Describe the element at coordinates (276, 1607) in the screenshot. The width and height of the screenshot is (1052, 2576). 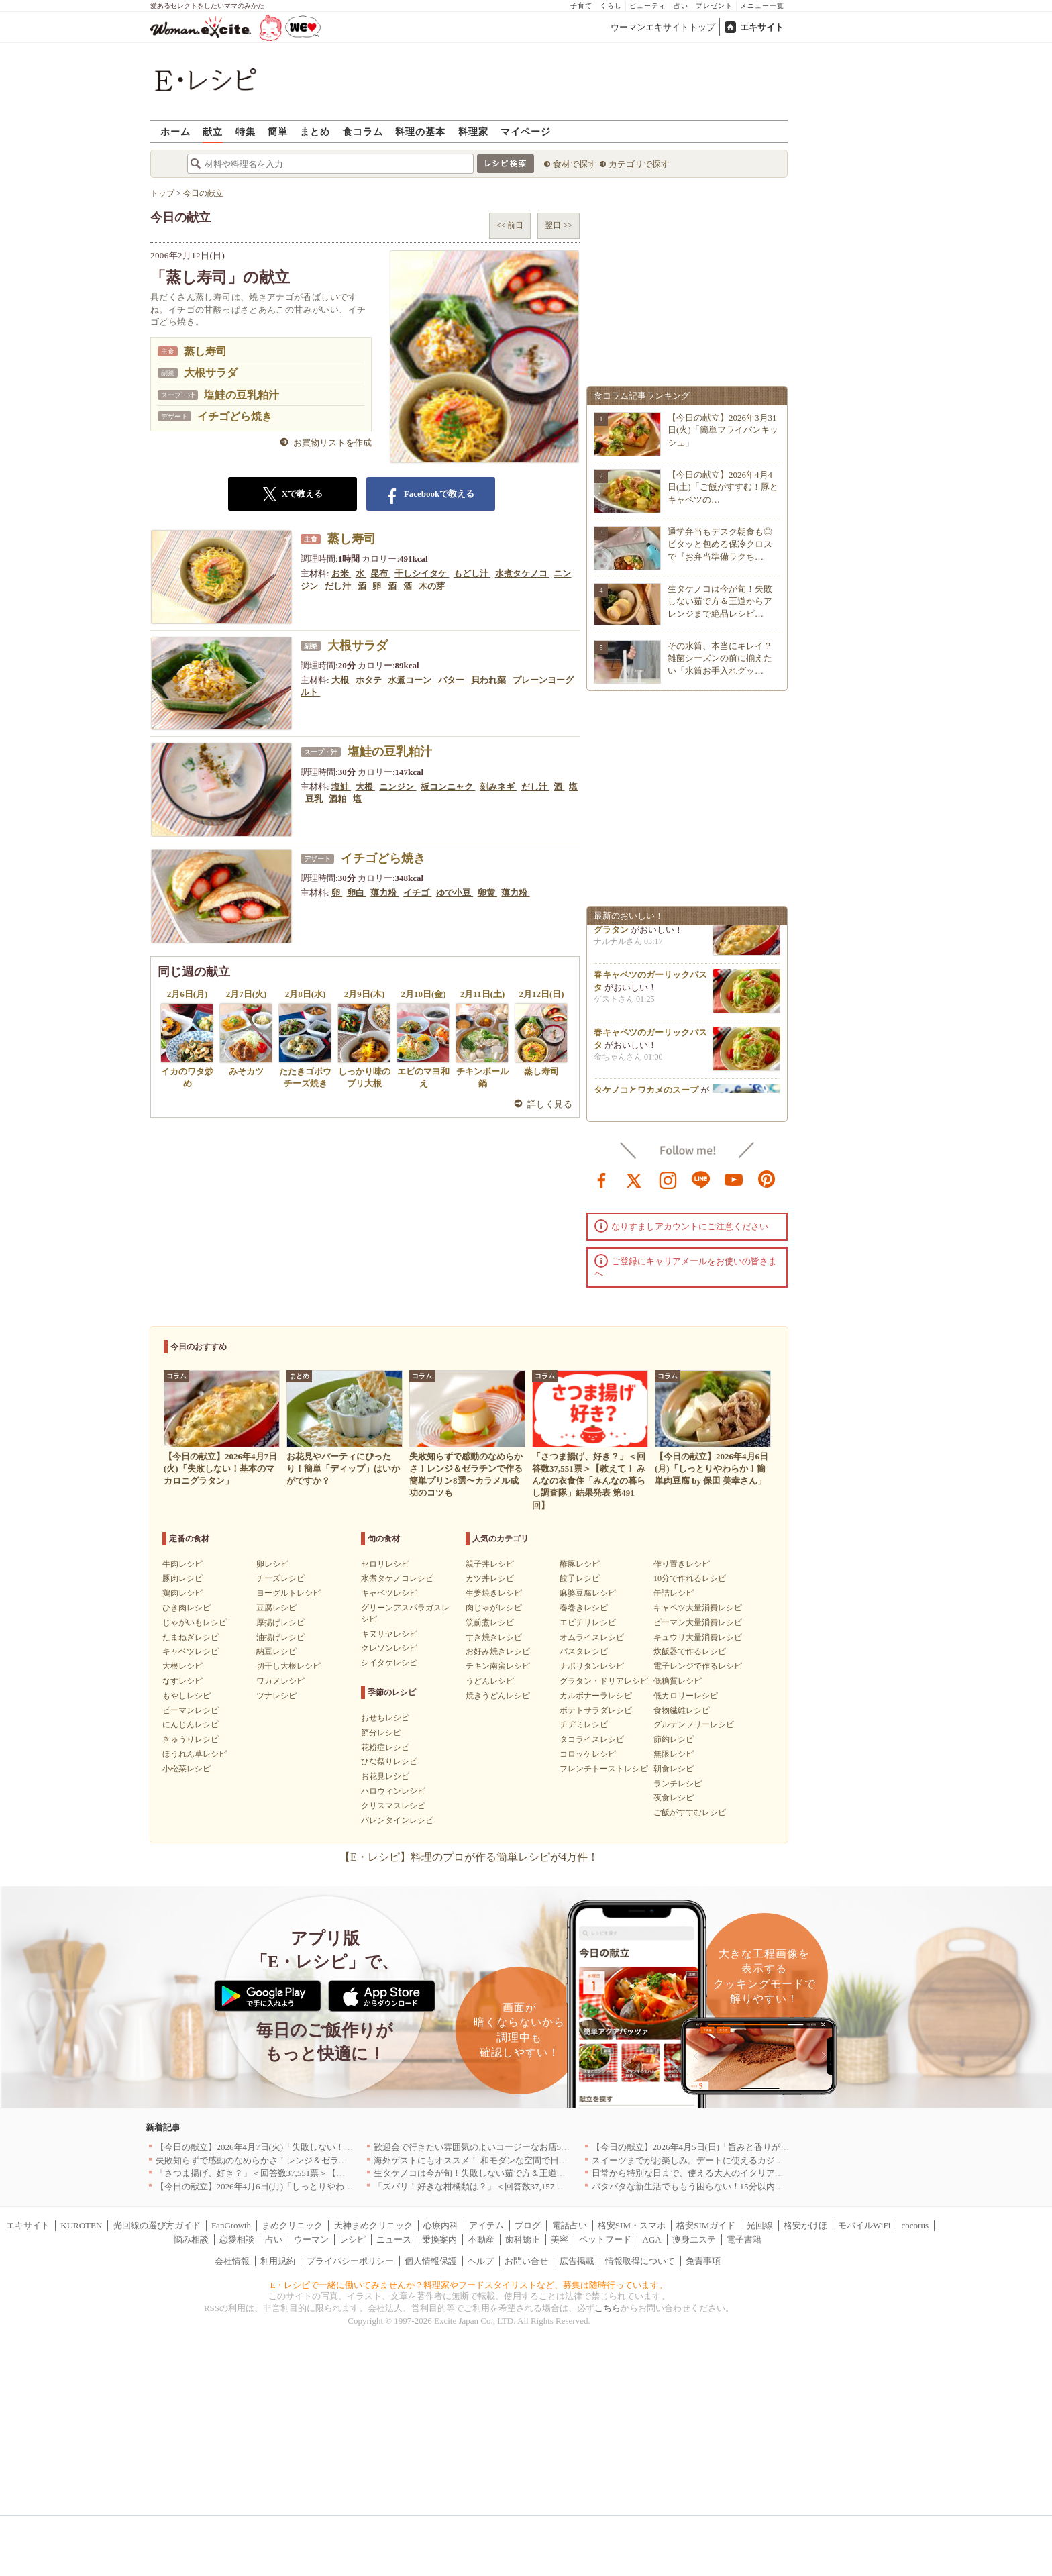
I see `豆腐レシピ` at that location.